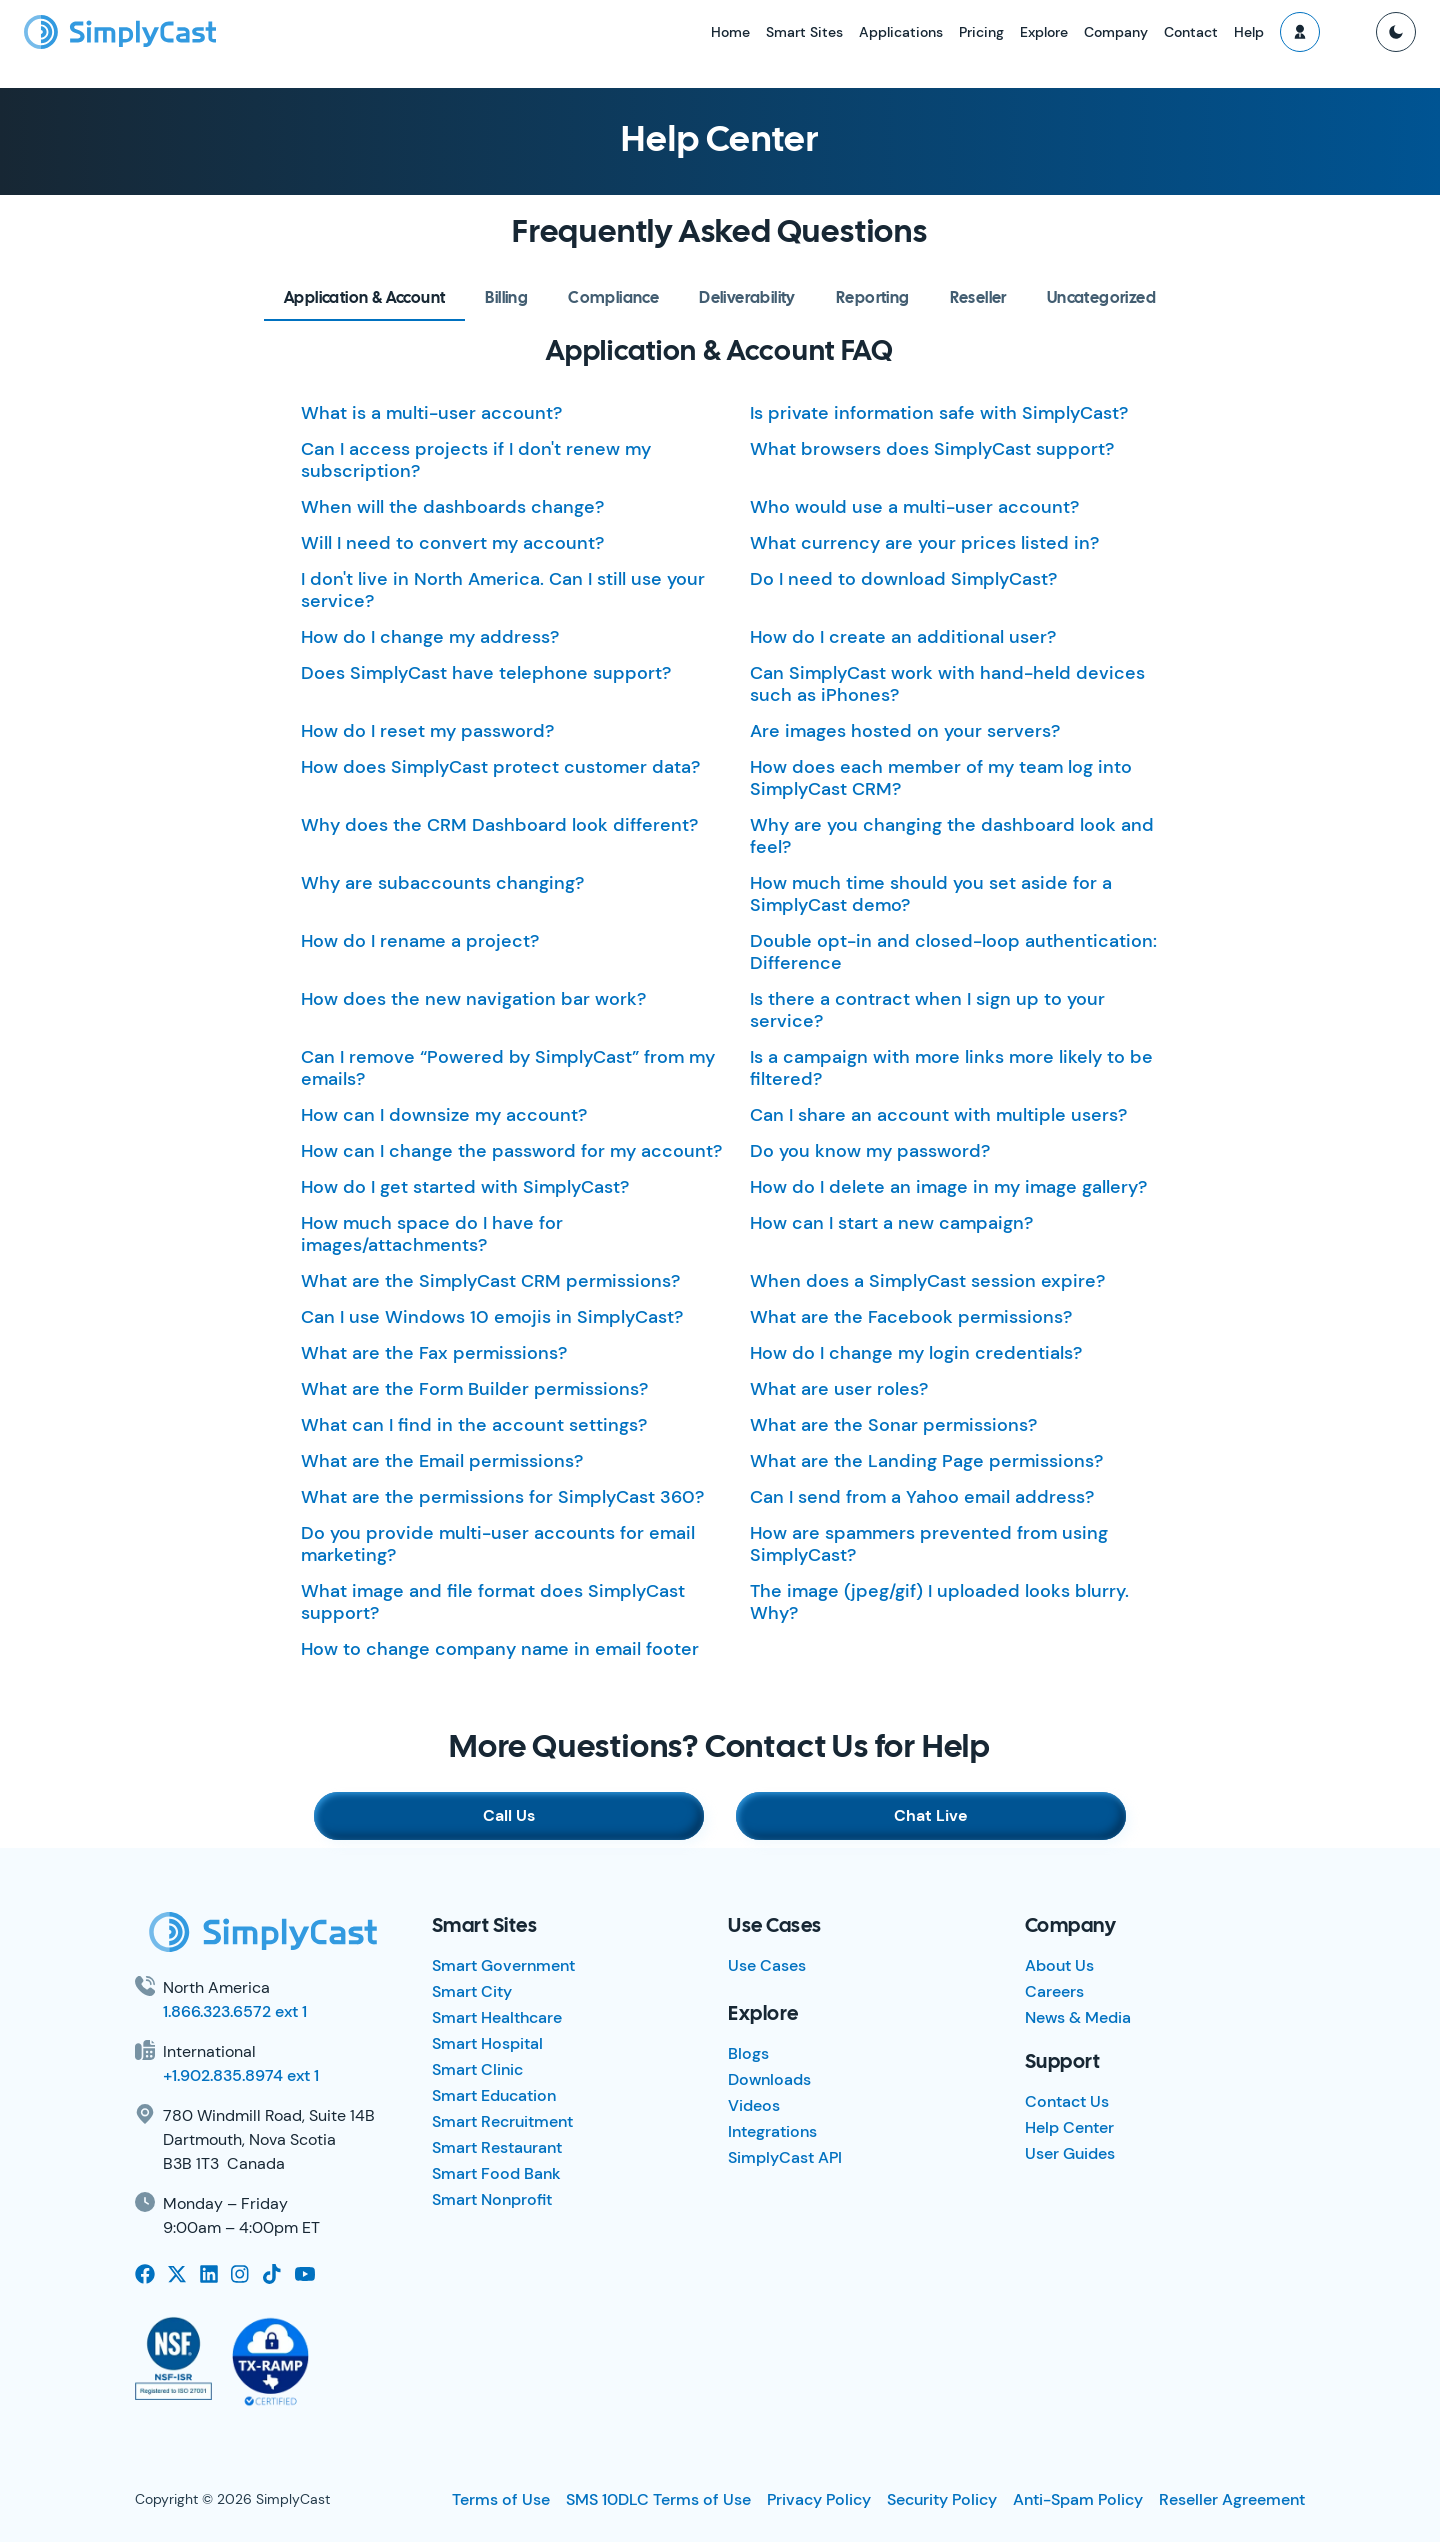 The width and height of the screenshot is (1440, 2542). I want to click on The image (jpeg/gif) I uploaded looks blurry. Why?, so click(939, 1602).